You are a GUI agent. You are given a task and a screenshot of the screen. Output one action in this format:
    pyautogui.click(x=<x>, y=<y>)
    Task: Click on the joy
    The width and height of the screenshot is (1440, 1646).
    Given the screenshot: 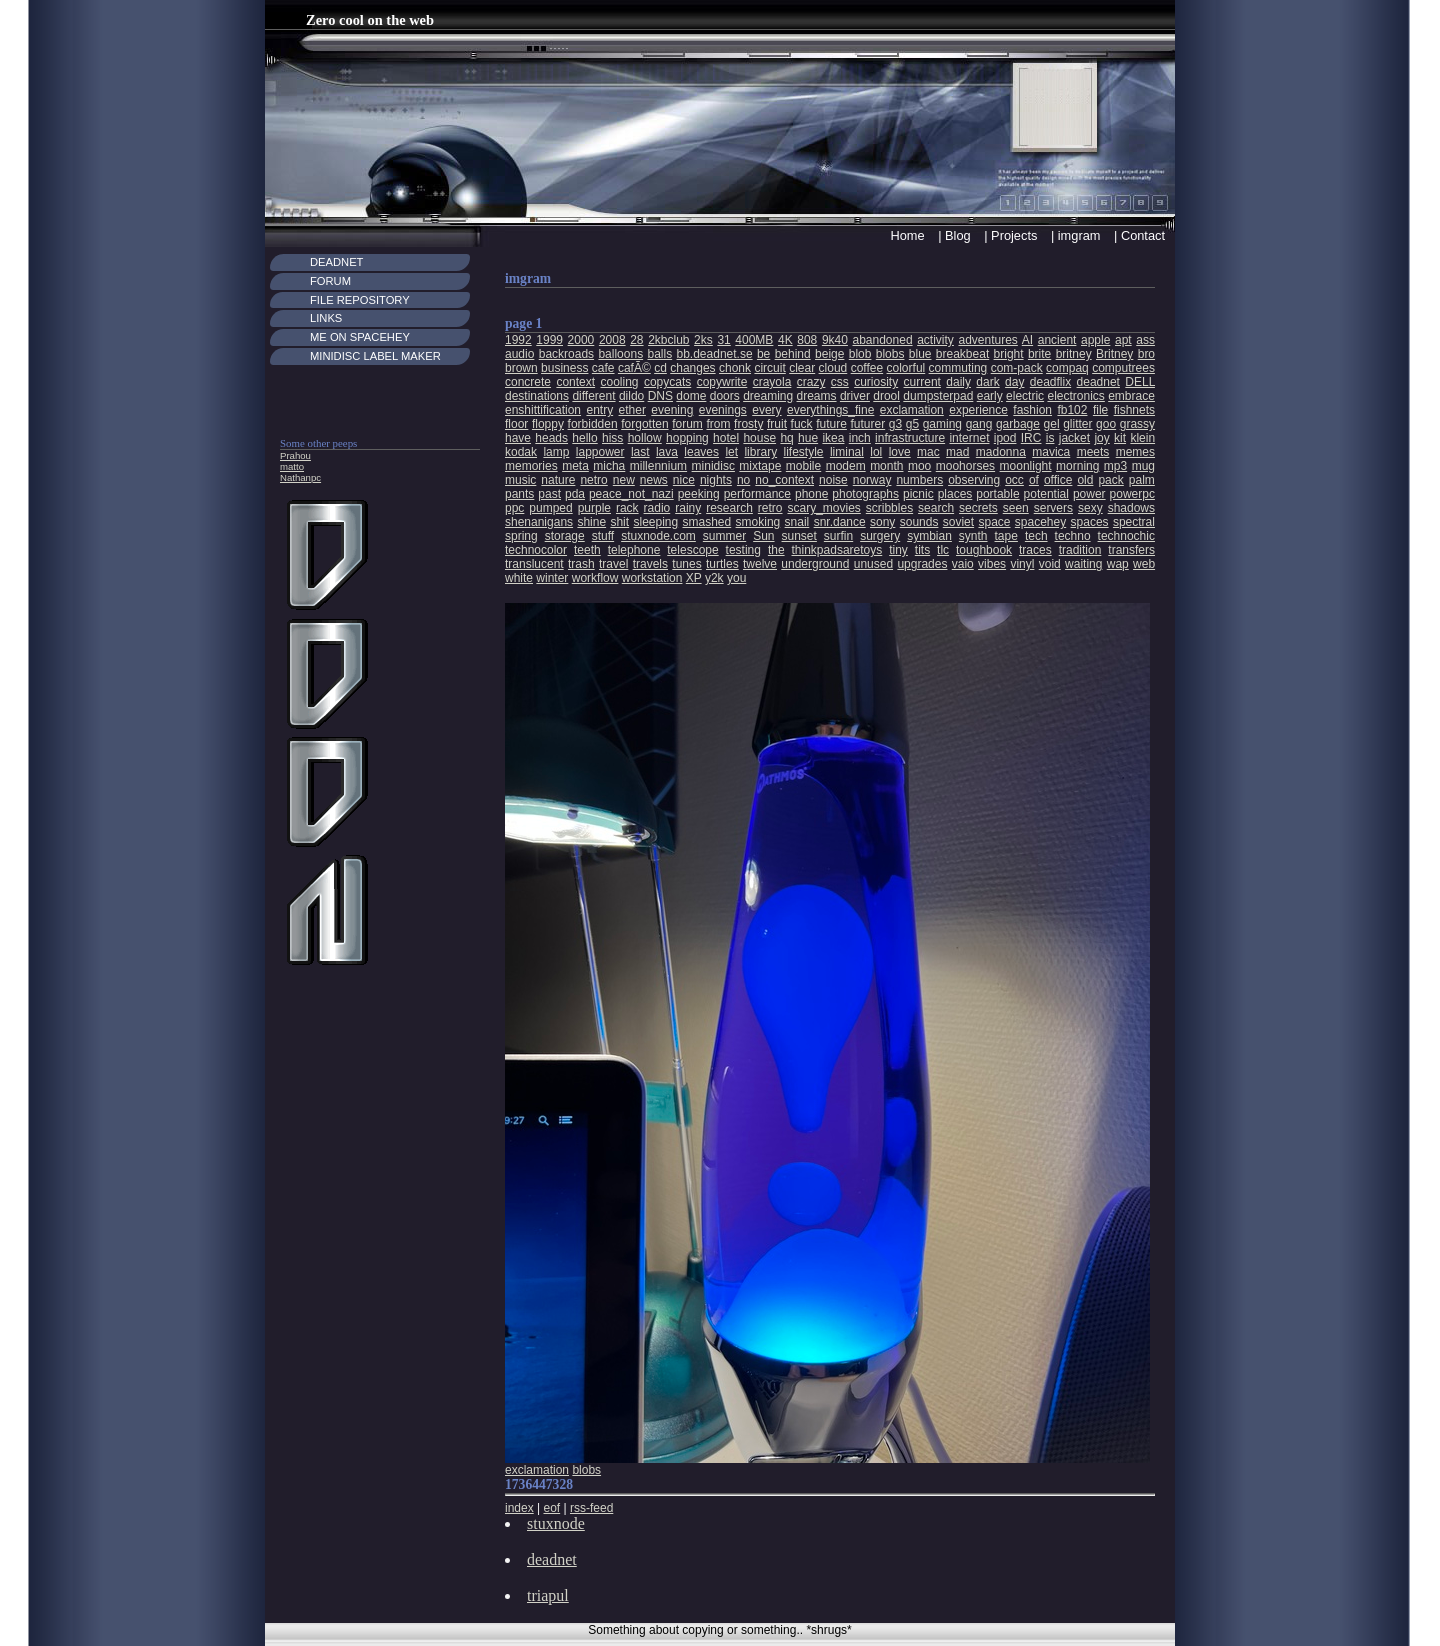 What is the action you would take?
    pyautogui.click(x=1101, y=438)
    